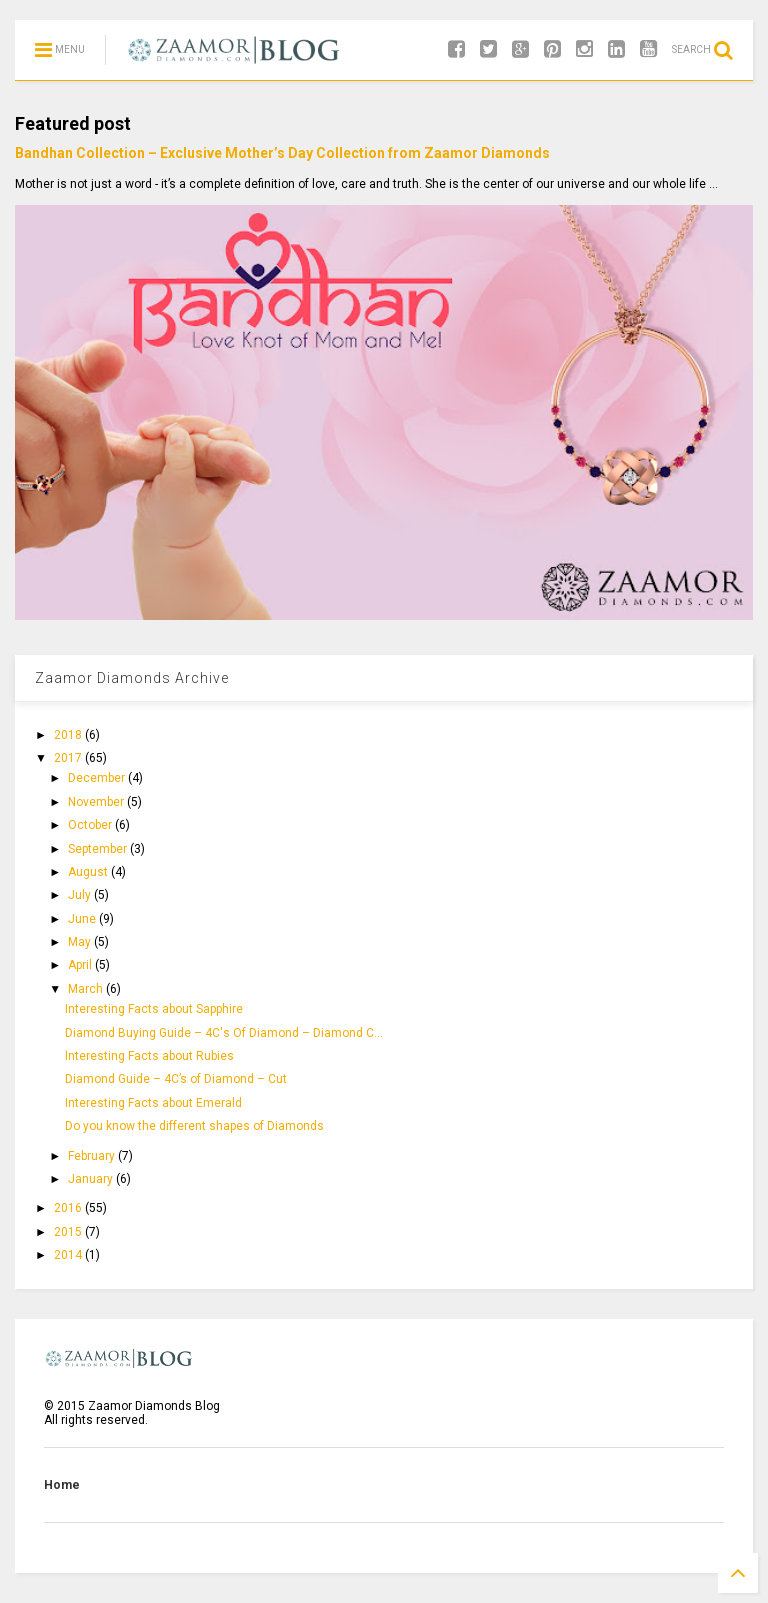  I want to click on 2018, so click(69, 735).